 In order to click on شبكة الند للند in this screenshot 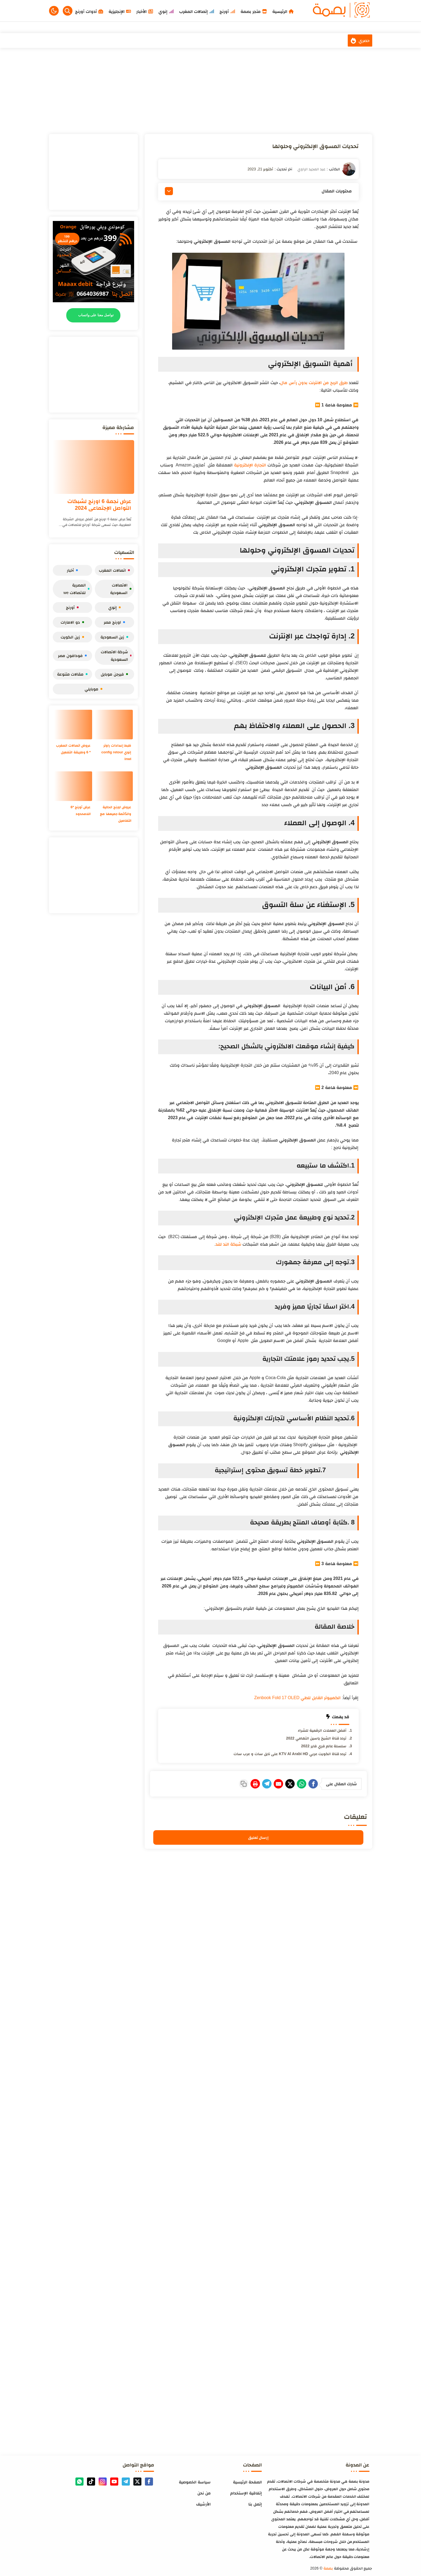, I will do `click(228, 1244)`.